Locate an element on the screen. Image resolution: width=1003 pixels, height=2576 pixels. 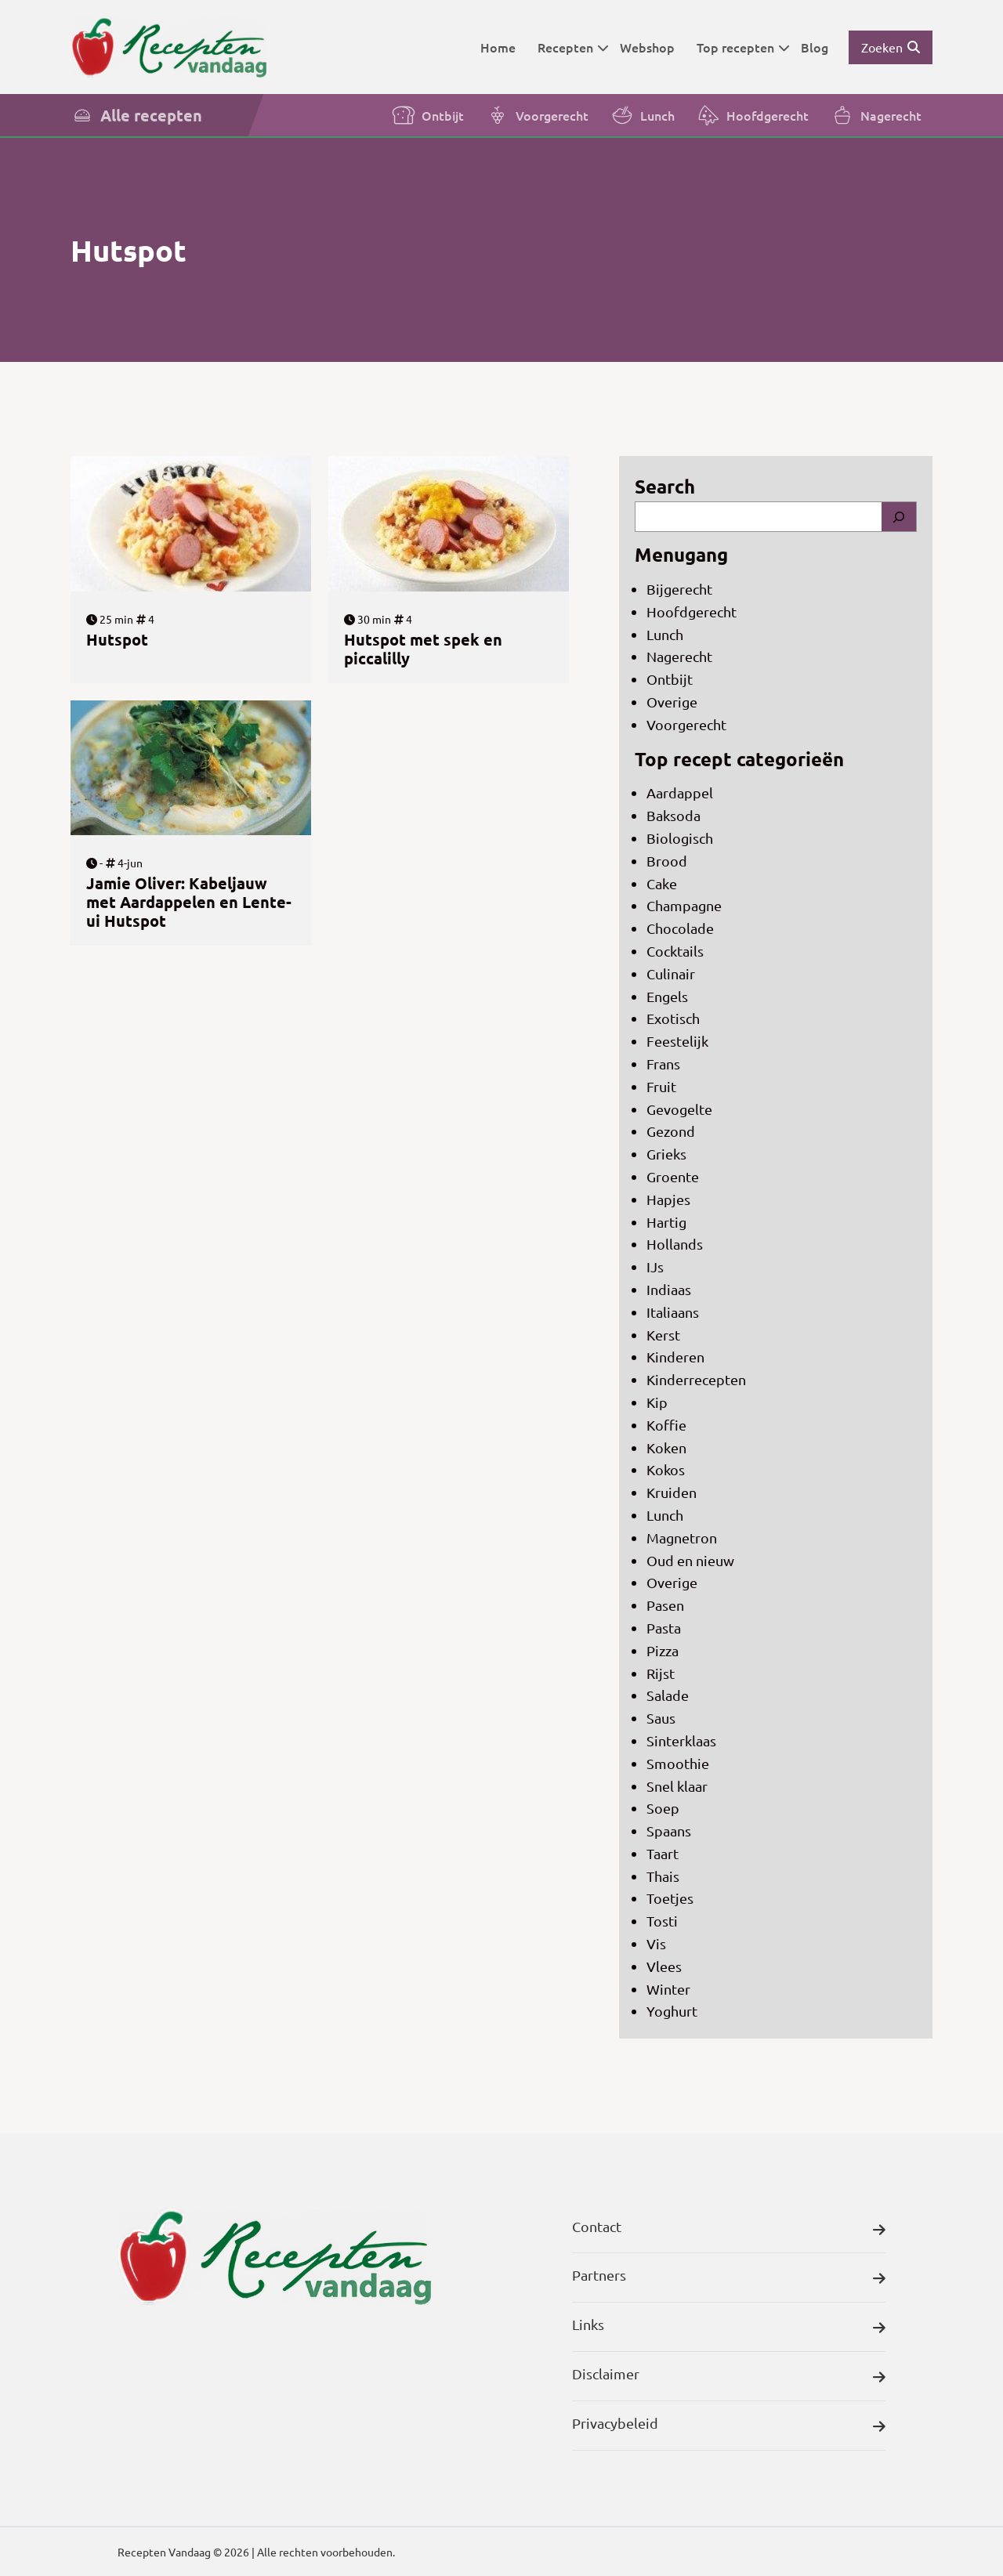
Yoghurt is located at coordinates (671, 2011).